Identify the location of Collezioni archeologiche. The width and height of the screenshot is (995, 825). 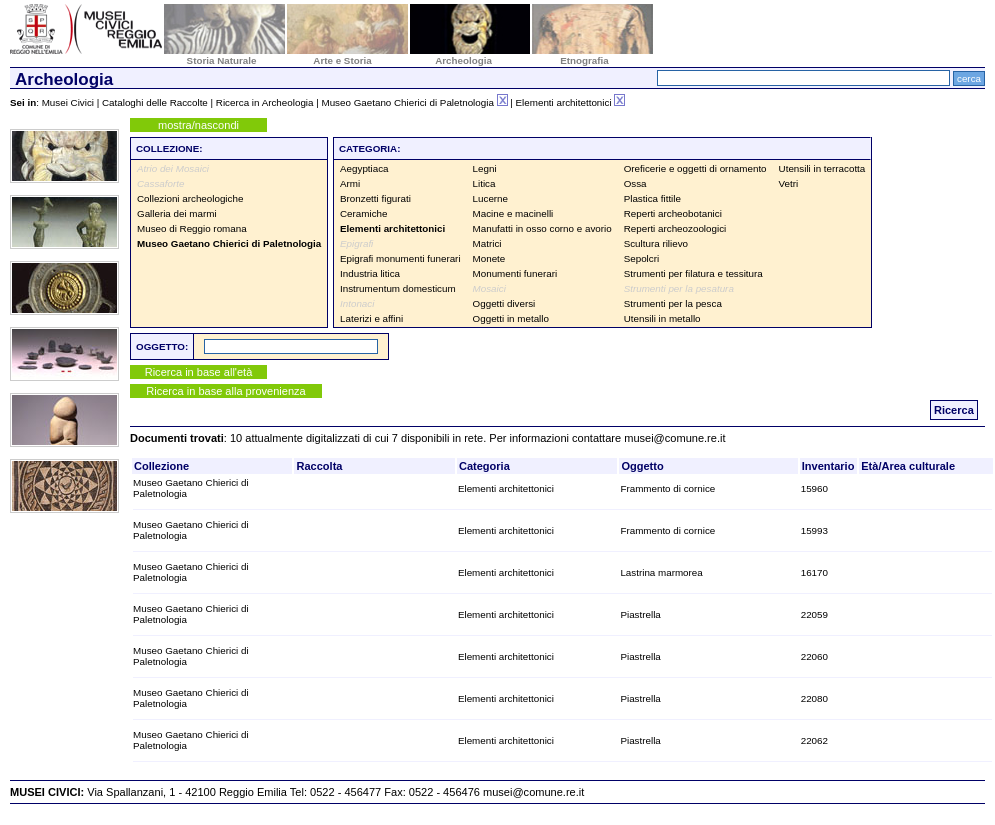
(190, 198).